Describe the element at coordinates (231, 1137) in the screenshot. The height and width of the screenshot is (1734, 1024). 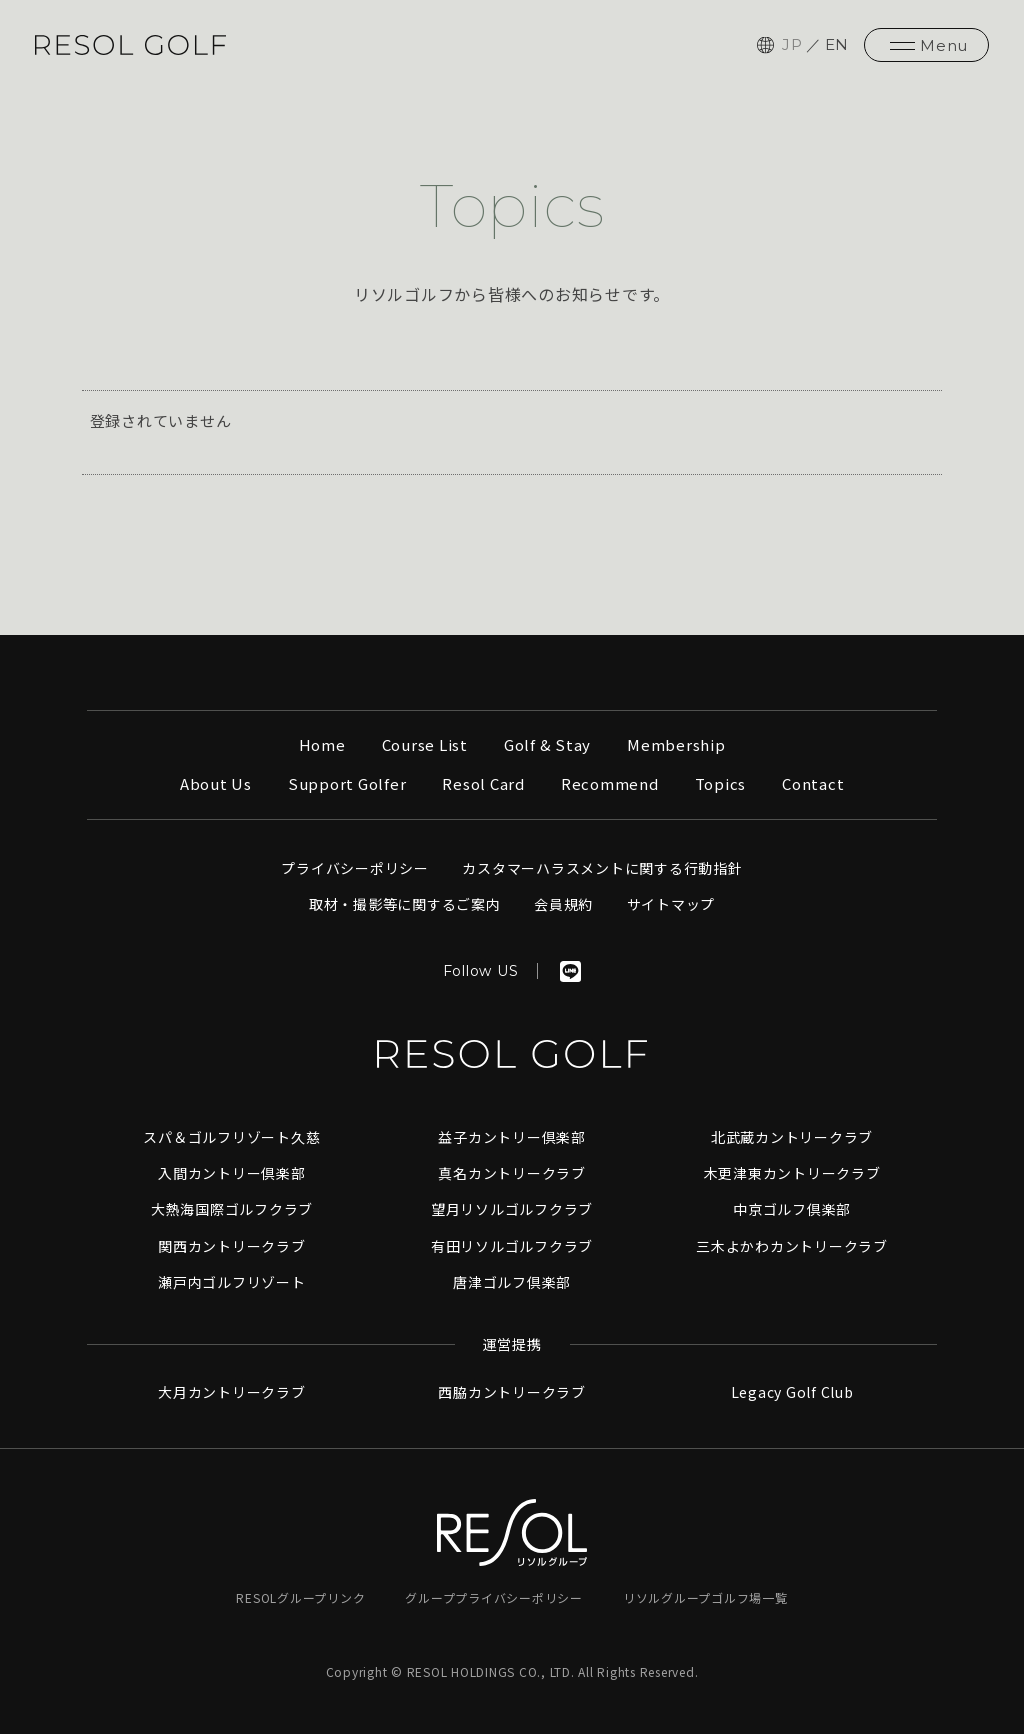
I see `スパ＆ゴルフリゾート久慈` at that location.